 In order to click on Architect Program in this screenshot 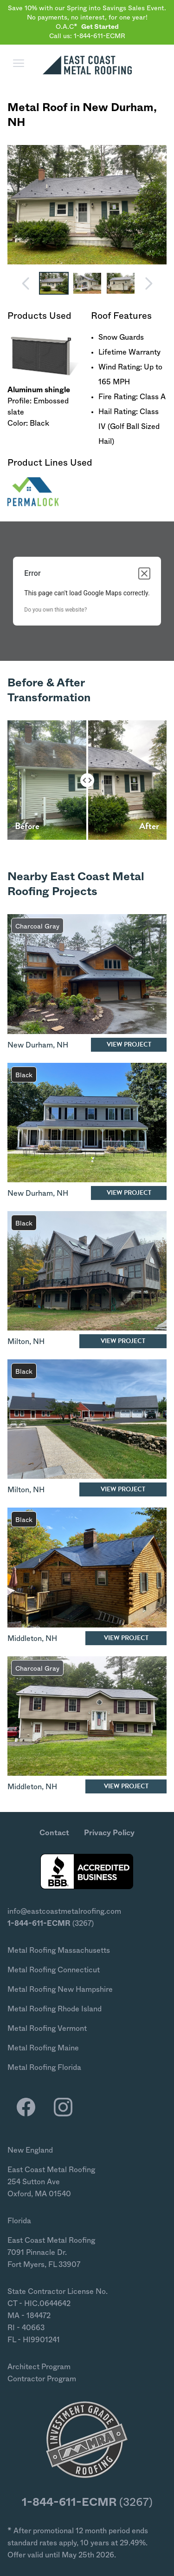, I will do `click(39, 2367)`.